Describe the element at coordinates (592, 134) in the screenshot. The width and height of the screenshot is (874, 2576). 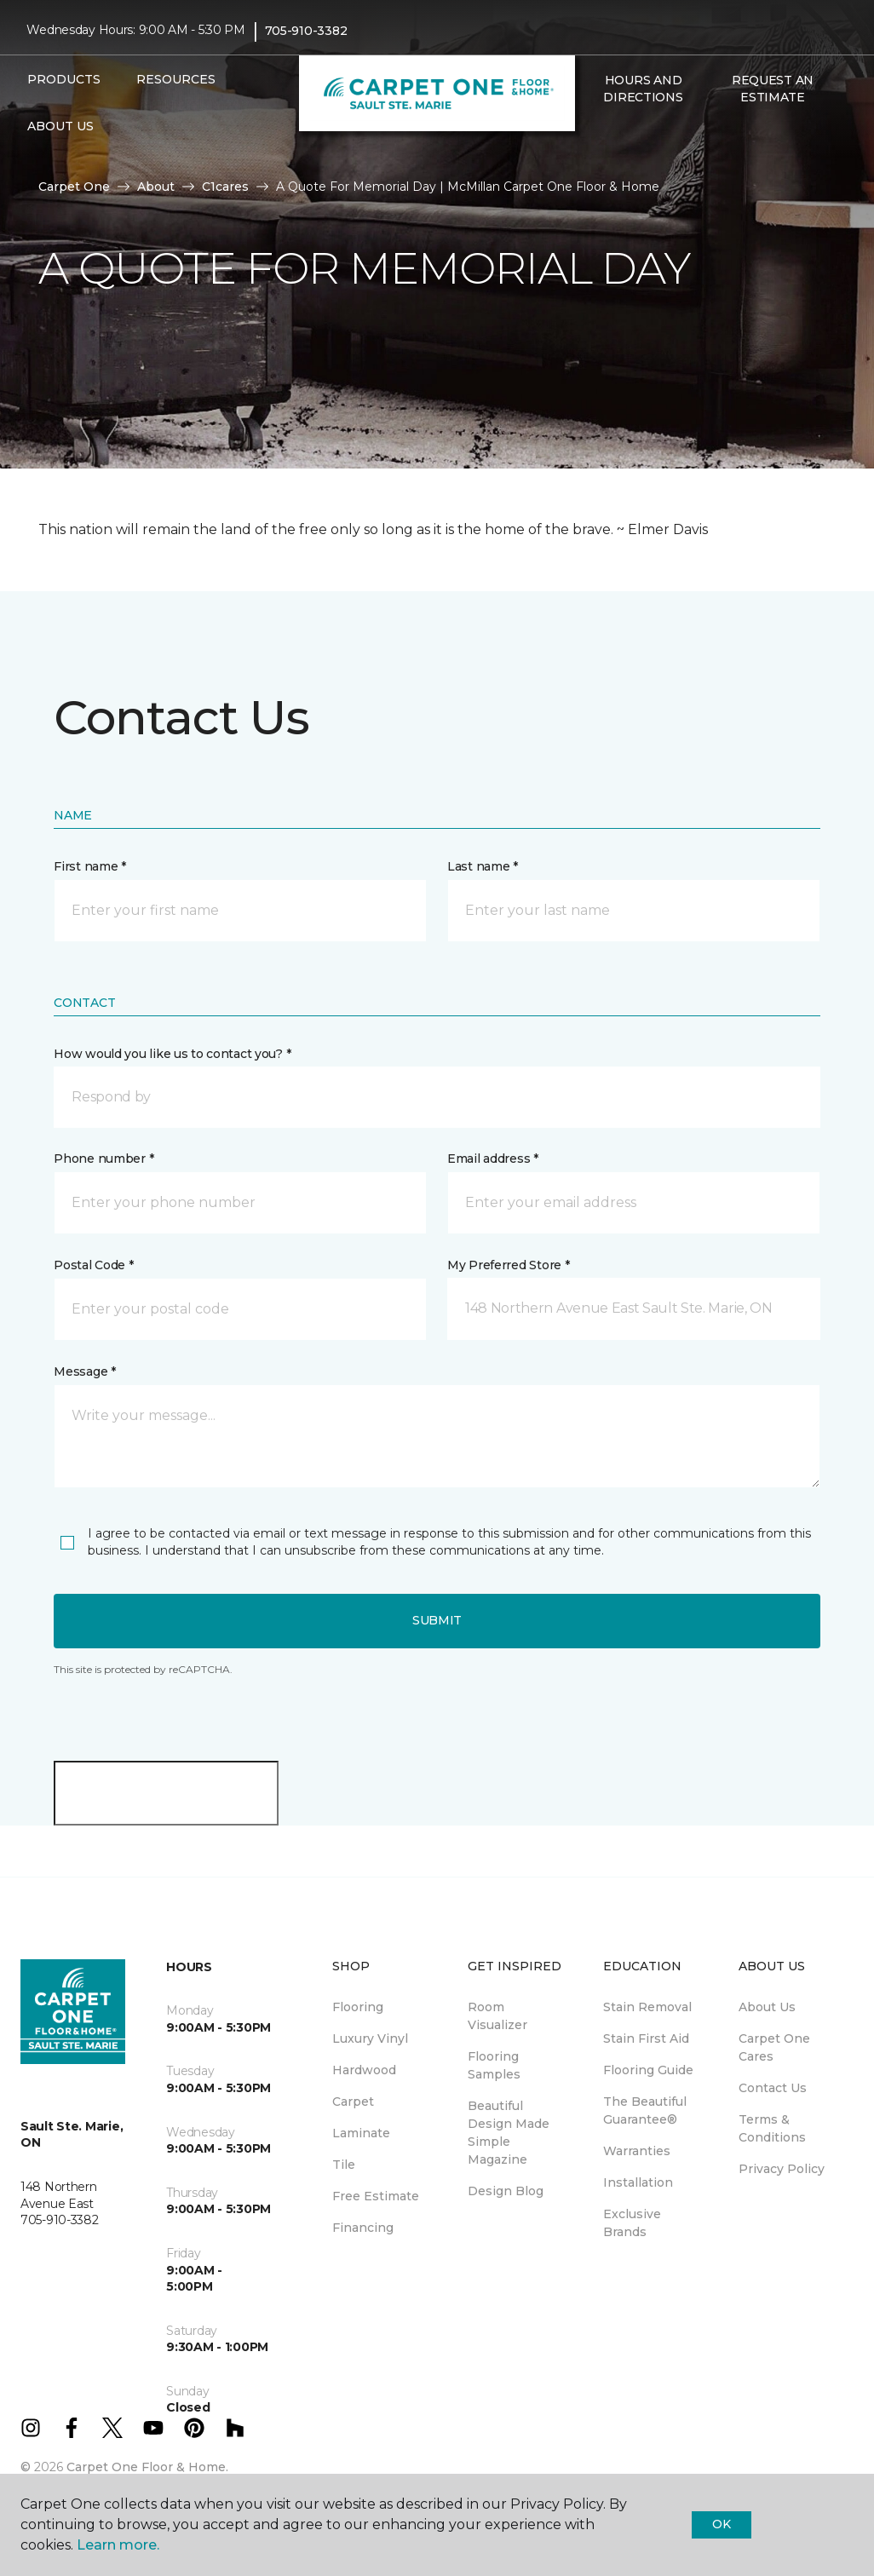
I see `[button]` at that location.